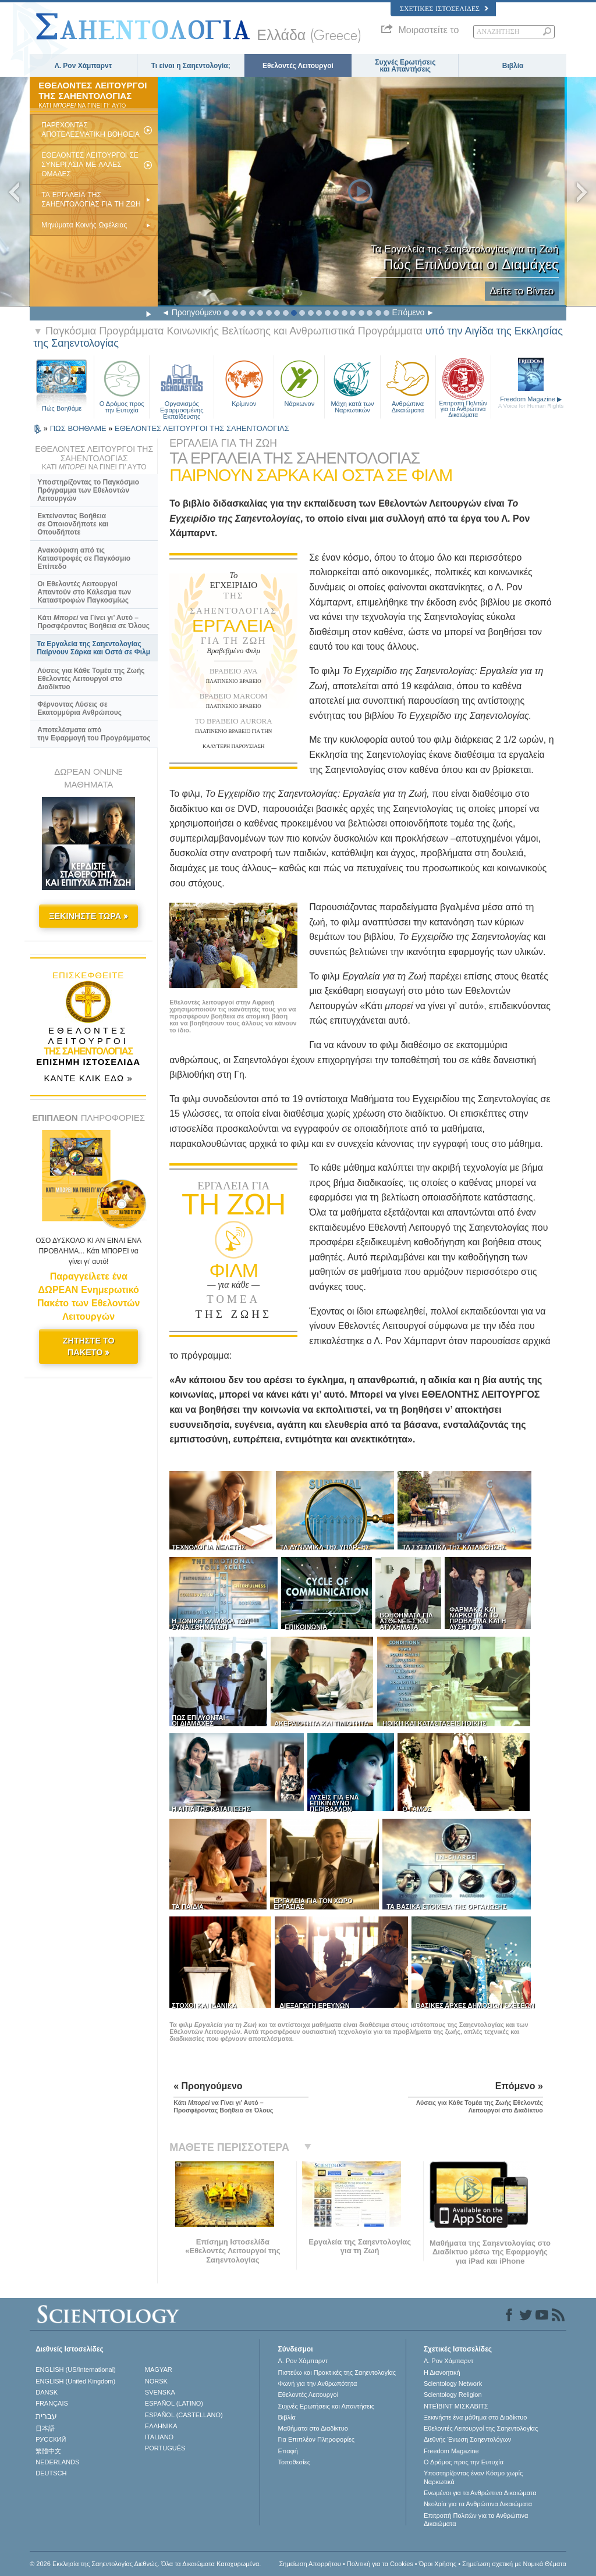 The image size is (596, 2576). Describe the element at coordinates (145, 2563) in the screenshot. I see `© 2026 Εκκλησία της Σαηεντολογίας Διεθνώς. Όλα τα Δικαιώµατα Κατοχυρωµένα.` at that location.